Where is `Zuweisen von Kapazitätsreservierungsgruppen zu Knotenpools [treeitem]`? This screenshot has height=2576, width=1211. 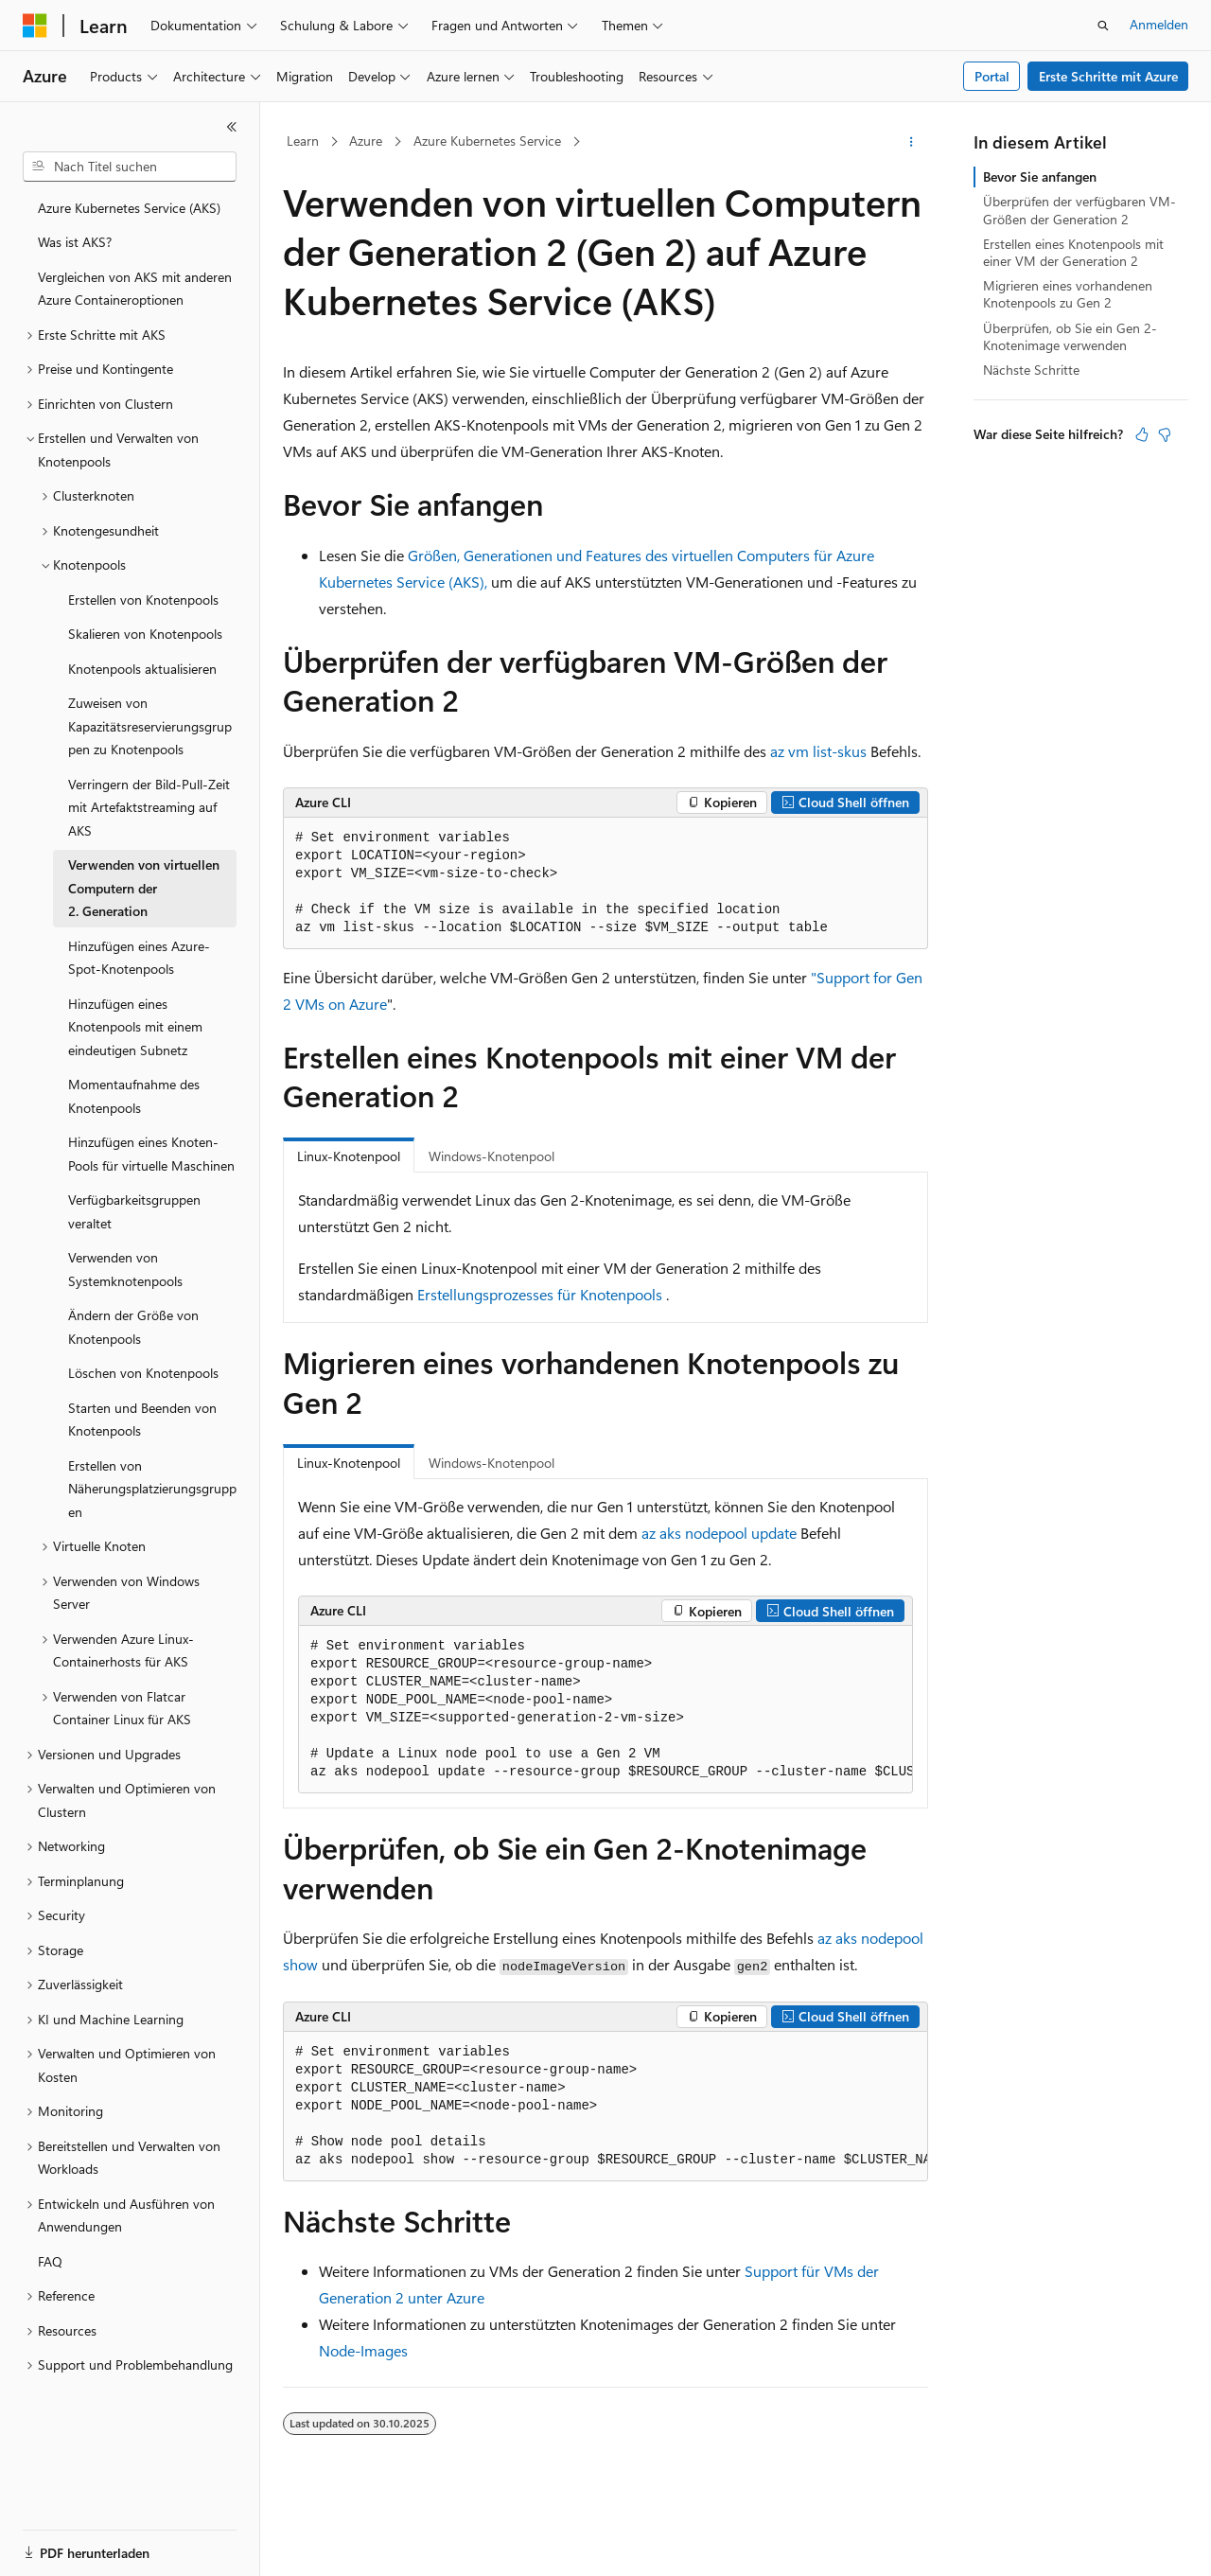 Zuweisen von Kapazitätsreservierungsgruppen zu Knotenpools [treeitem] is located at coordinates (150, 726).